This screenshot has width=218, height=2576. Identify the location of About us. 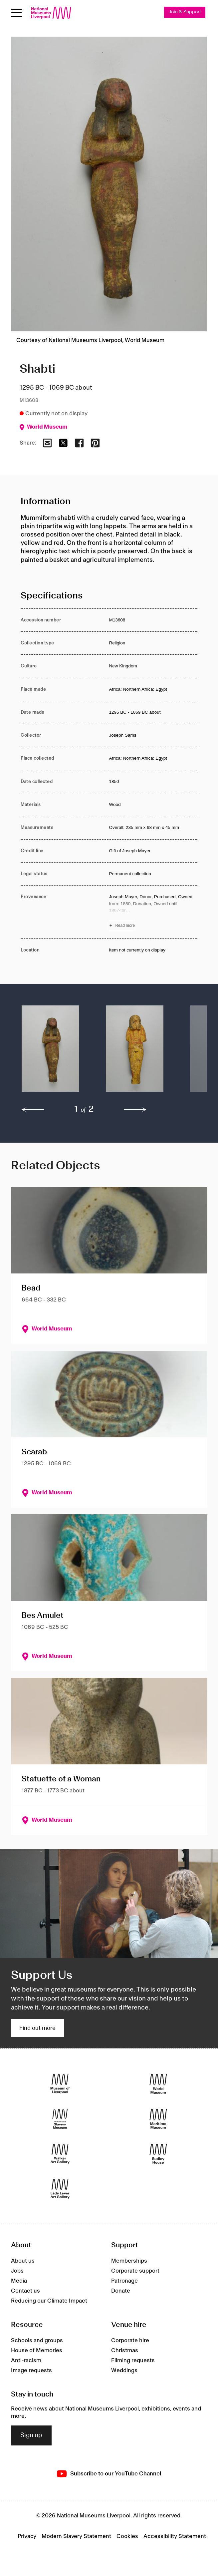
(23, 2261).